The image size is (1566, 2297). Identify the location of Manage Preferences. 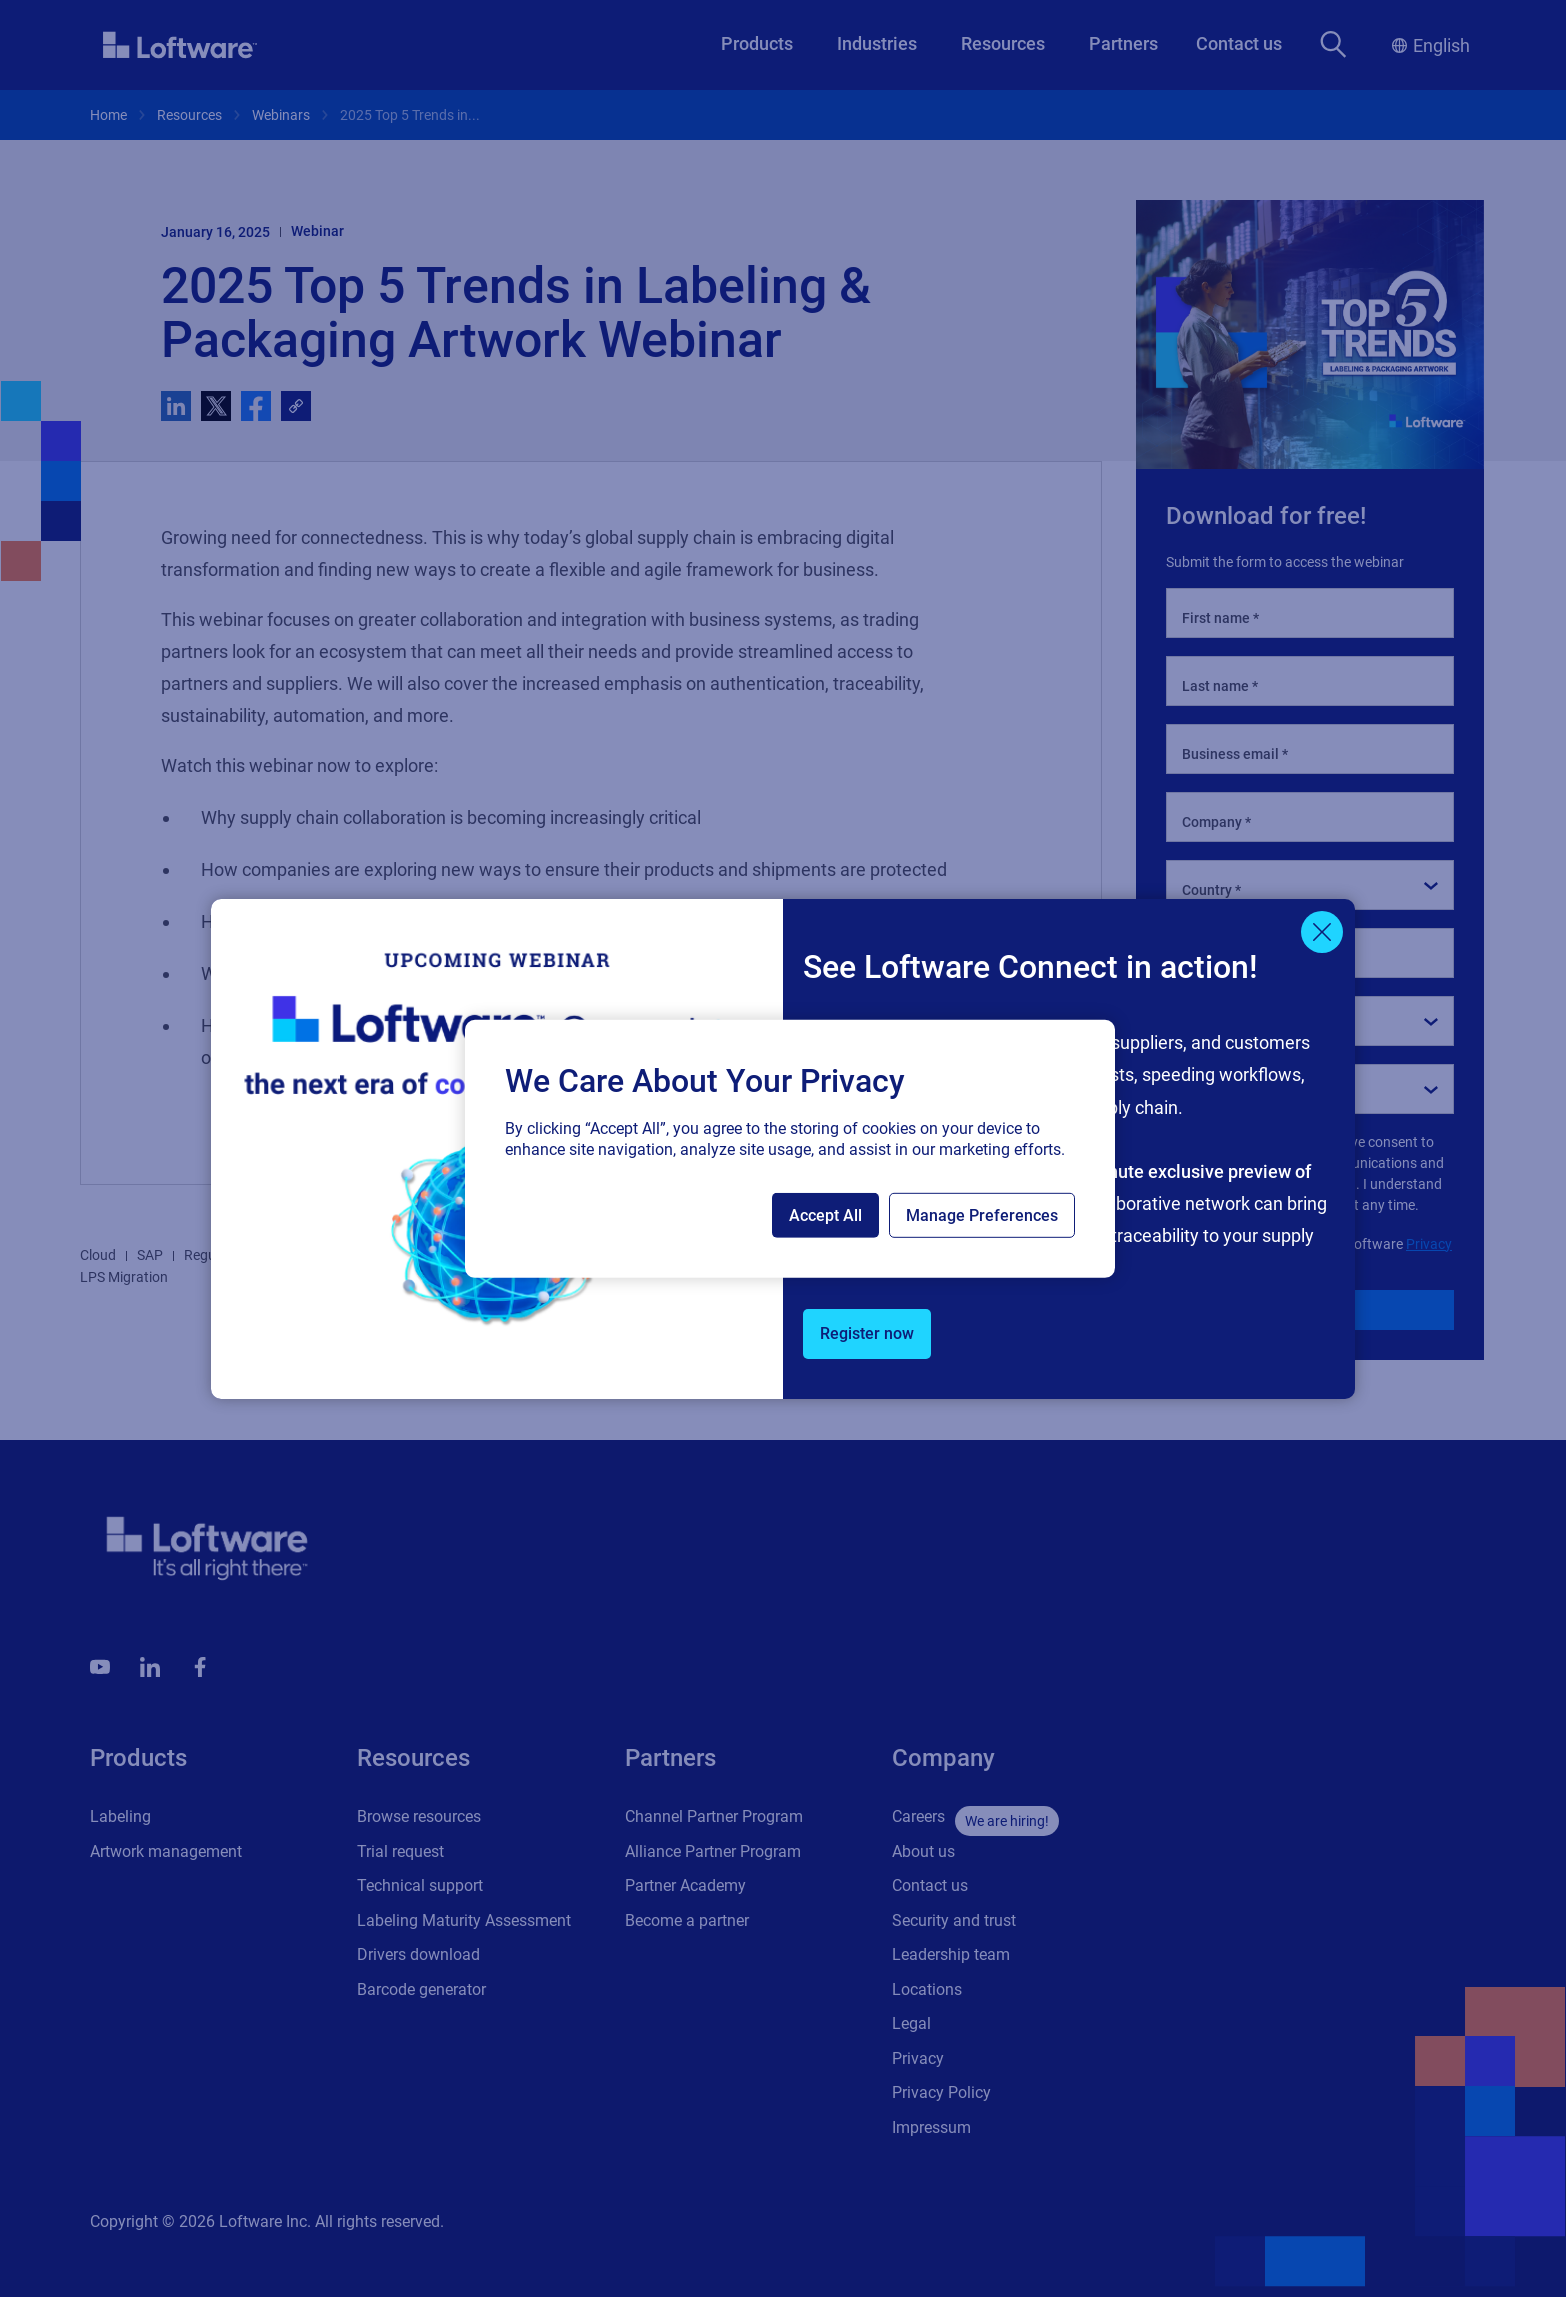
(982, 1215).